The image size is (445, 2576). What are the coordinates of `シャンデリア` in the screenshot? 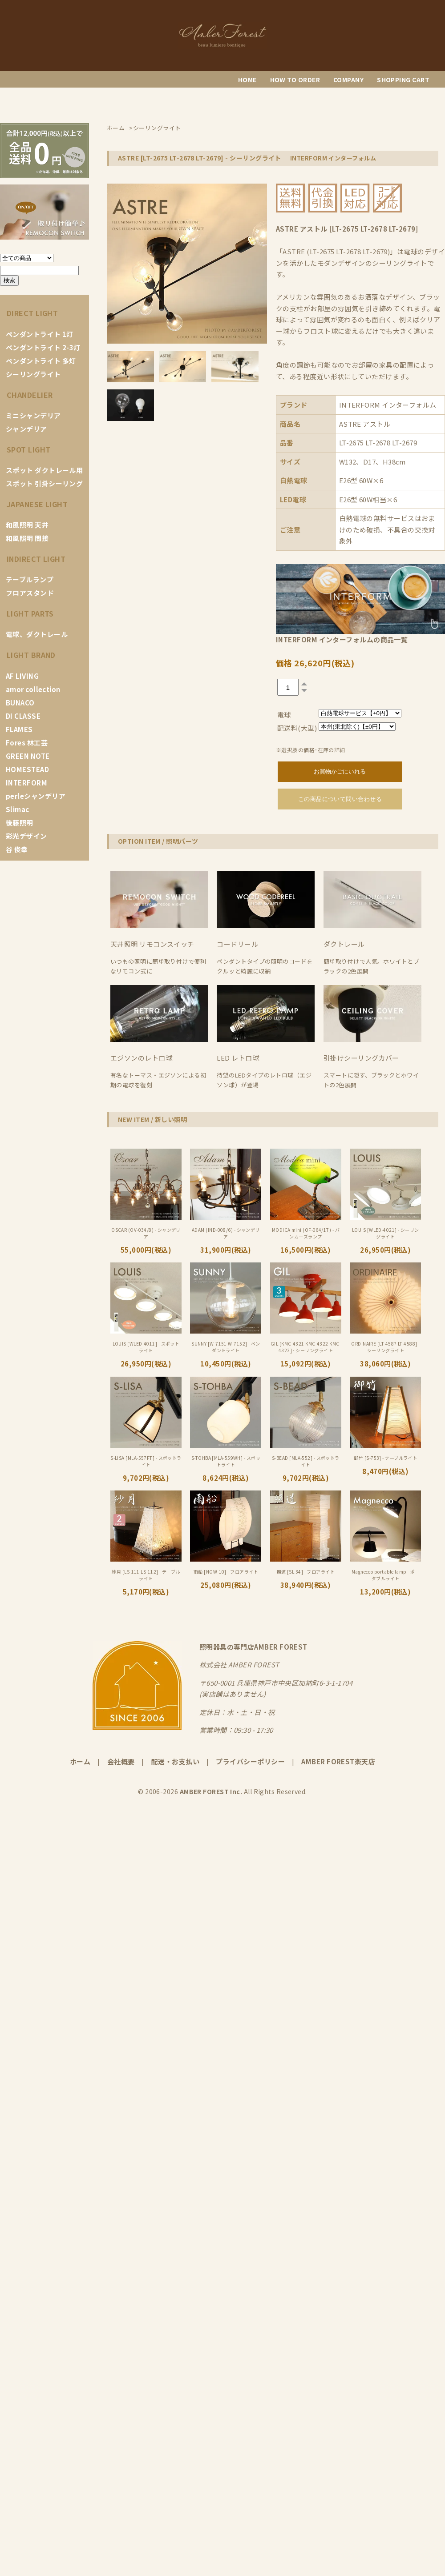 It's located at (26, 428).